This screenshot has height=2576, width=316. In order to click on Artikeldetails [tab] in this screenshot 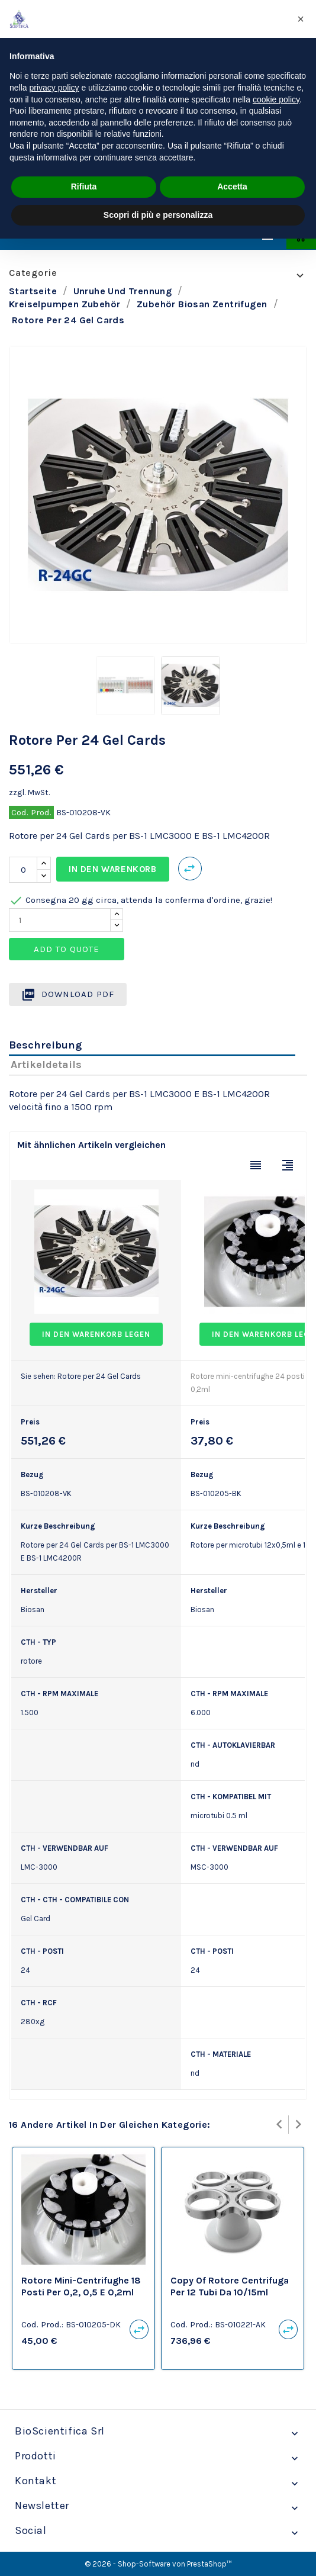, I will do `click(46, 1064)`.